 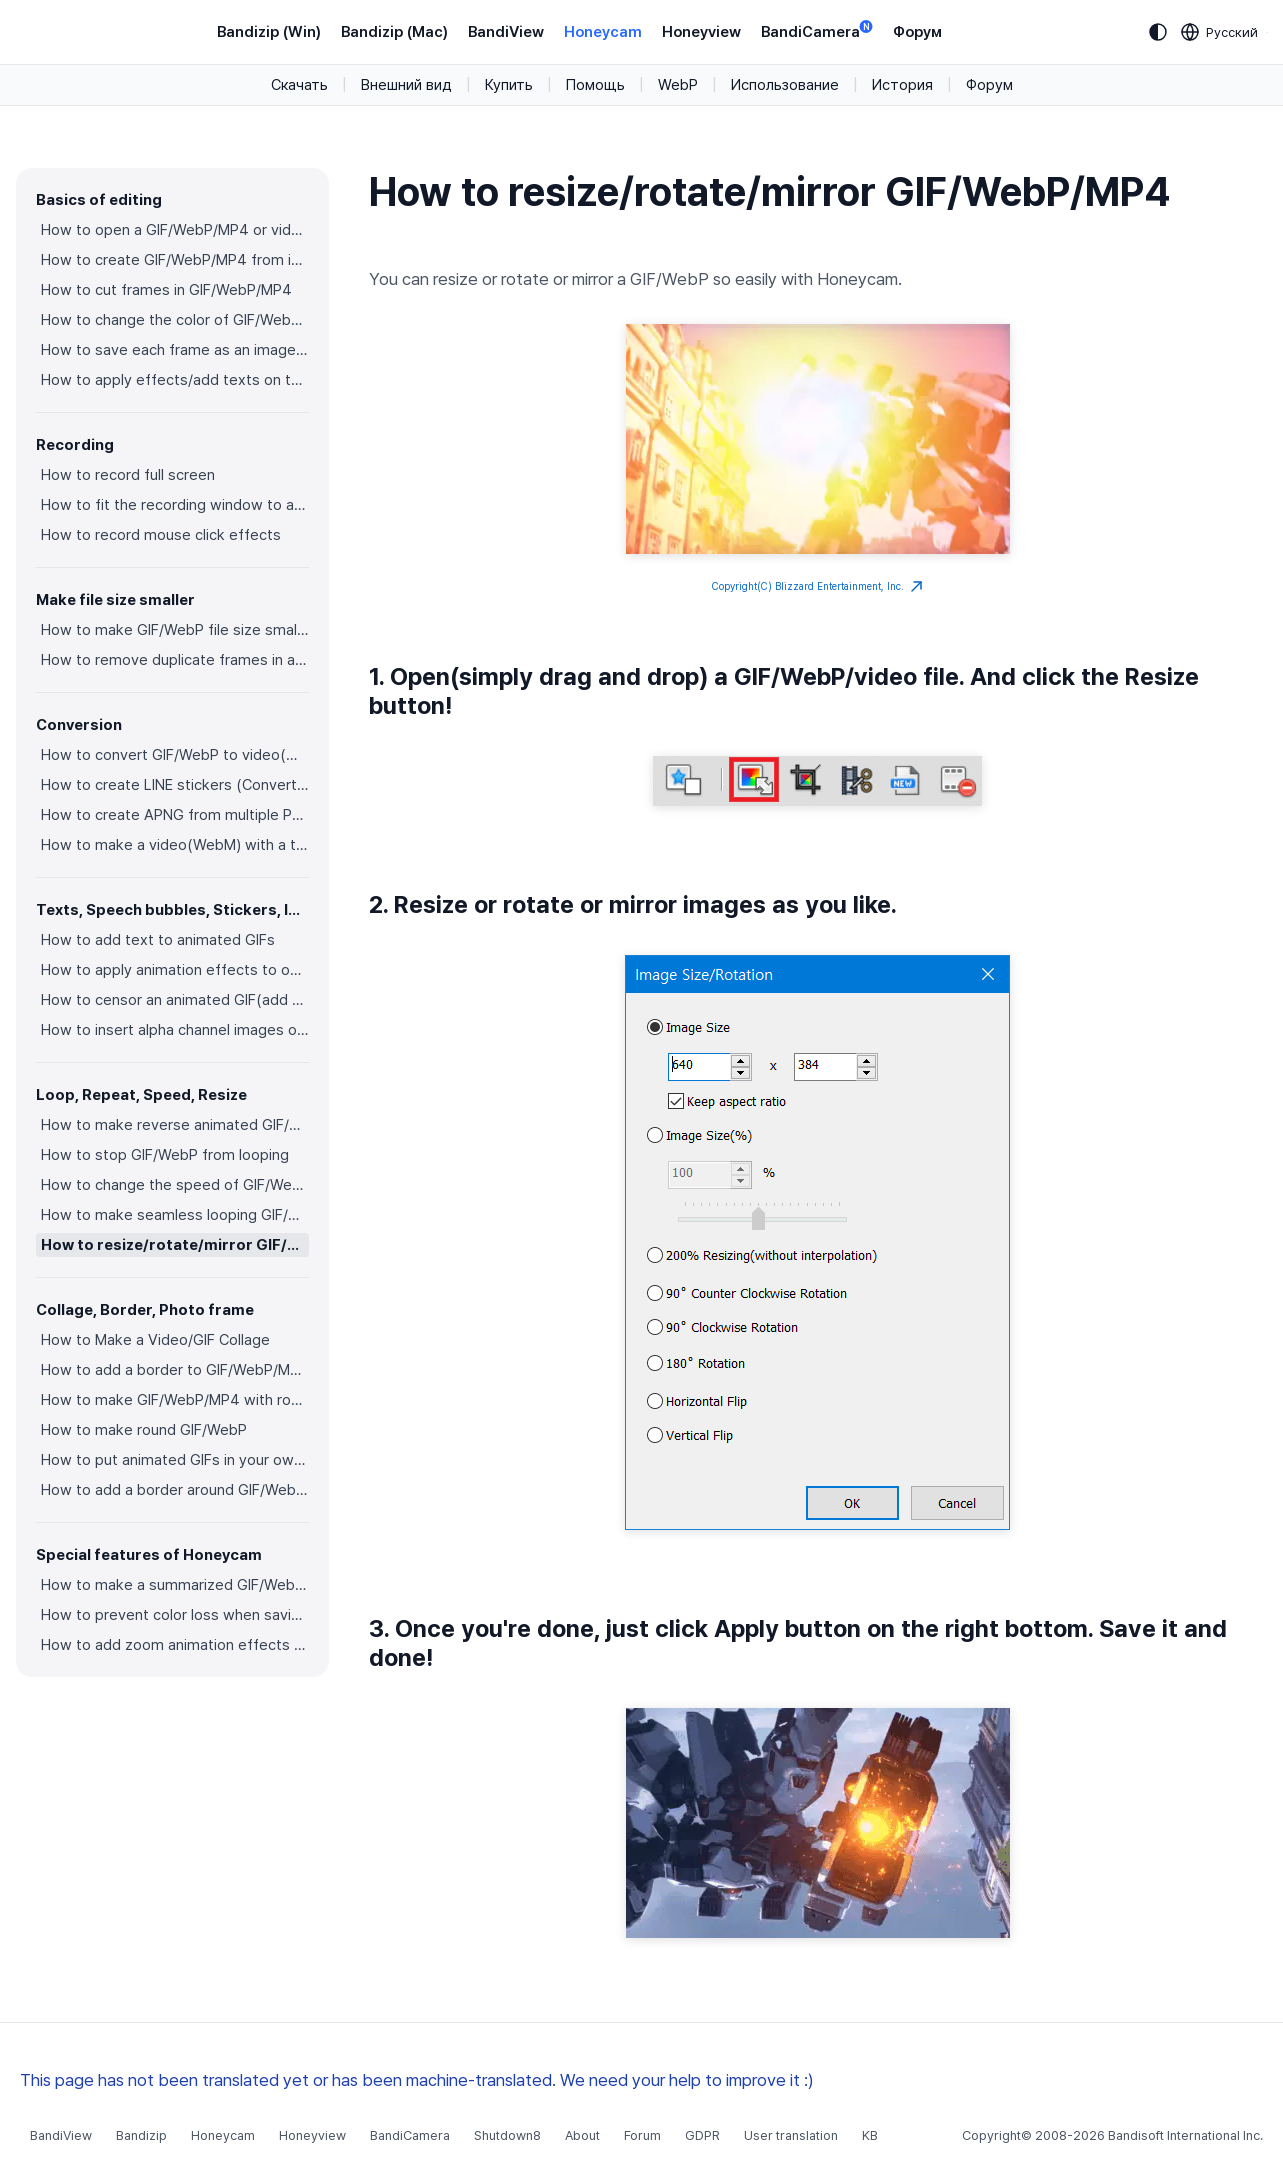 I want to click on Honeycam, so click(x=603, y=32).